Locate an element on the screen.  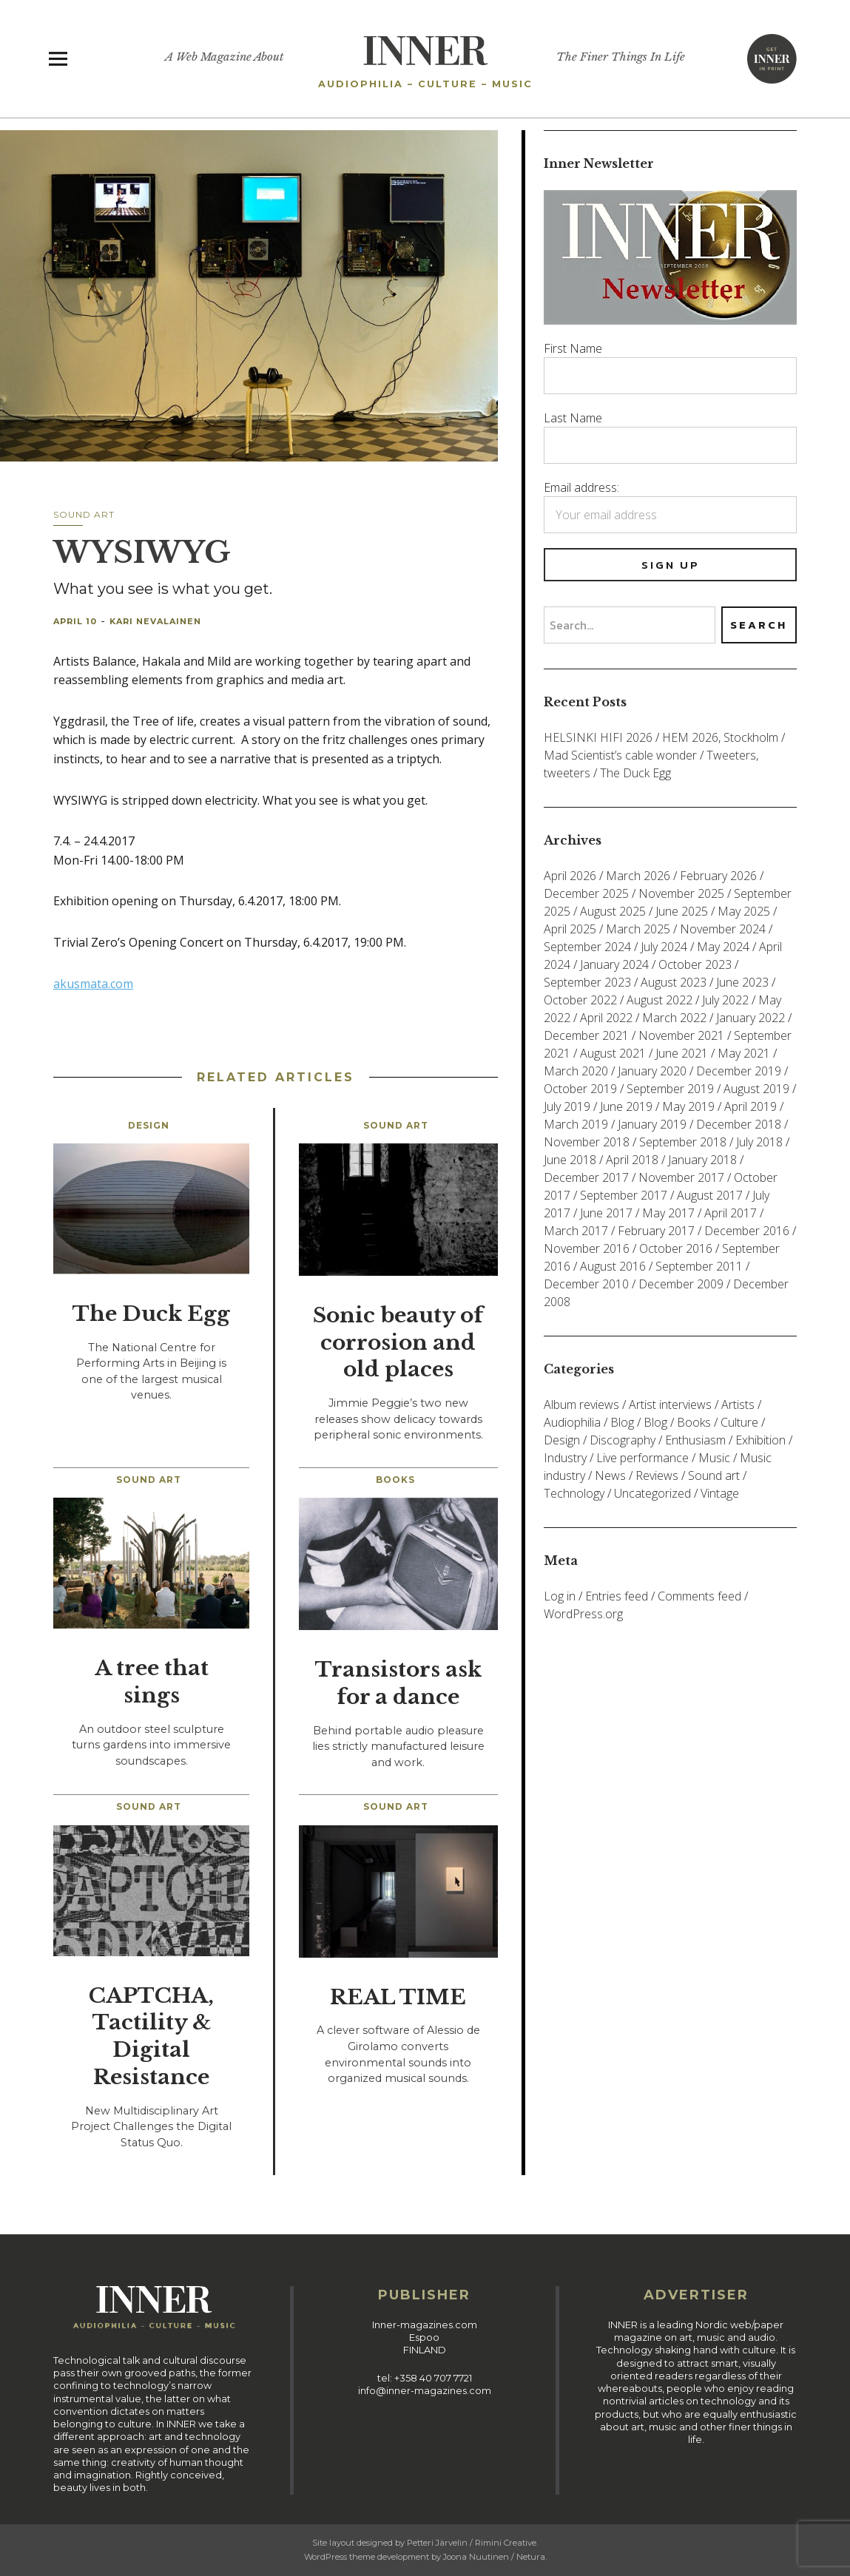
January 2020 is located at coordinates (652, 1071).